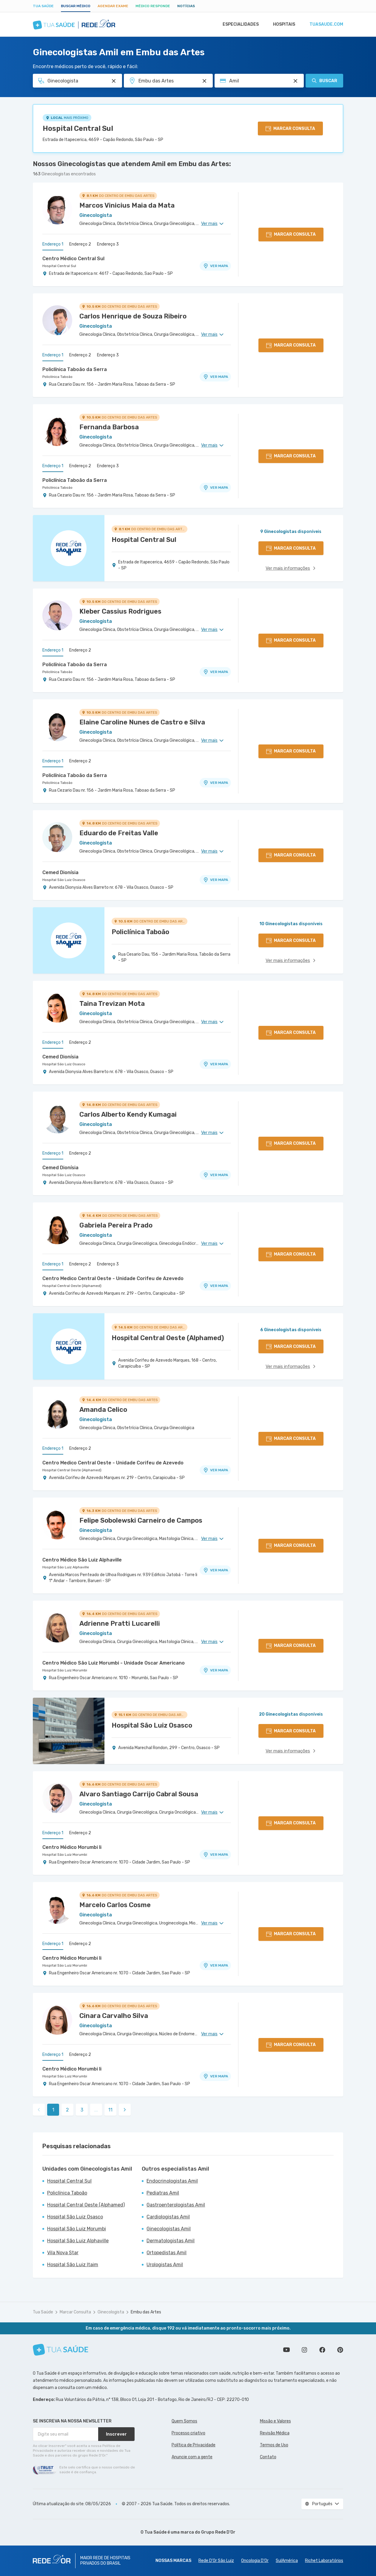  I want to click on Termos de Uso, so click(274, 2445).